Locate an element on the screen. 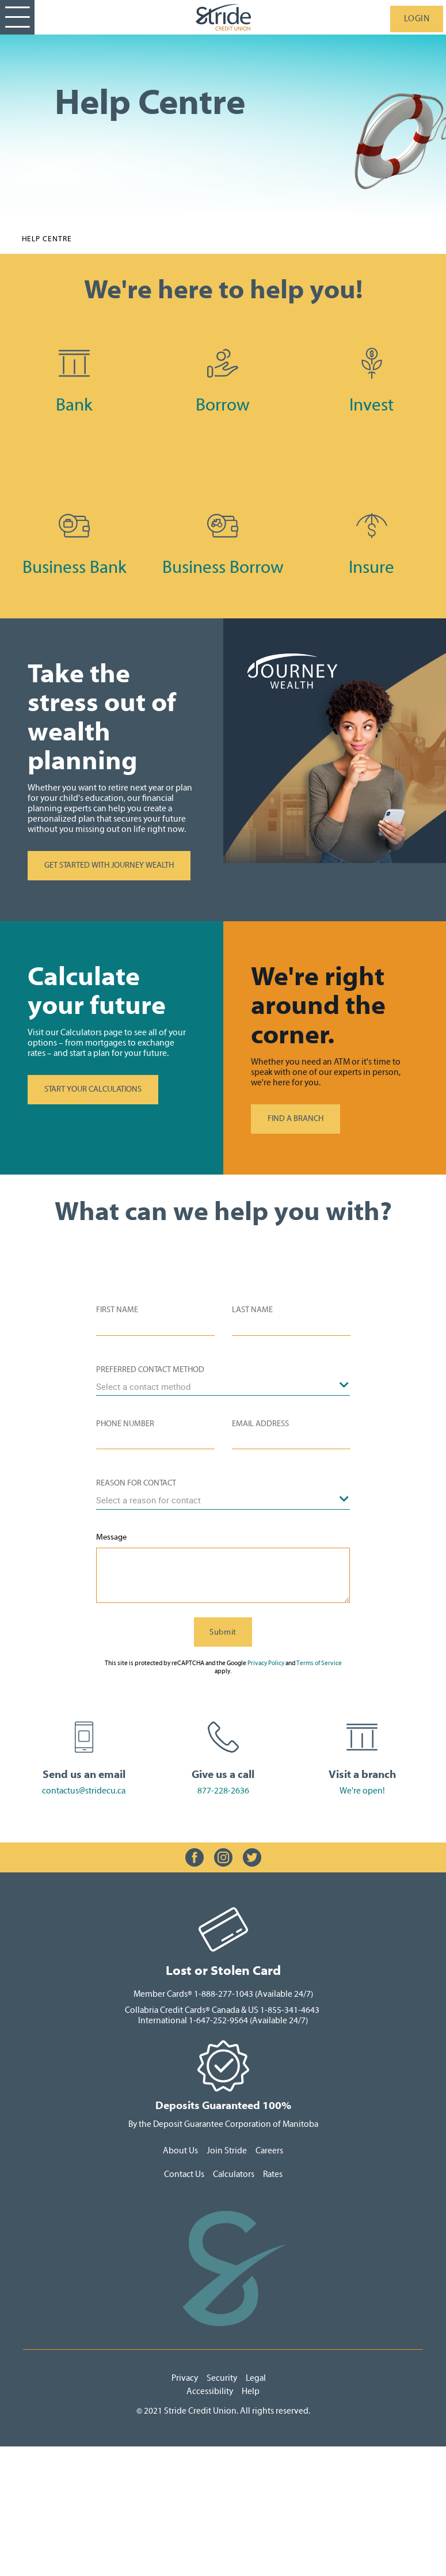 Image resolution: width=446 pixels, height=2576 pixels. Help is located at coordinates (251, 2391).